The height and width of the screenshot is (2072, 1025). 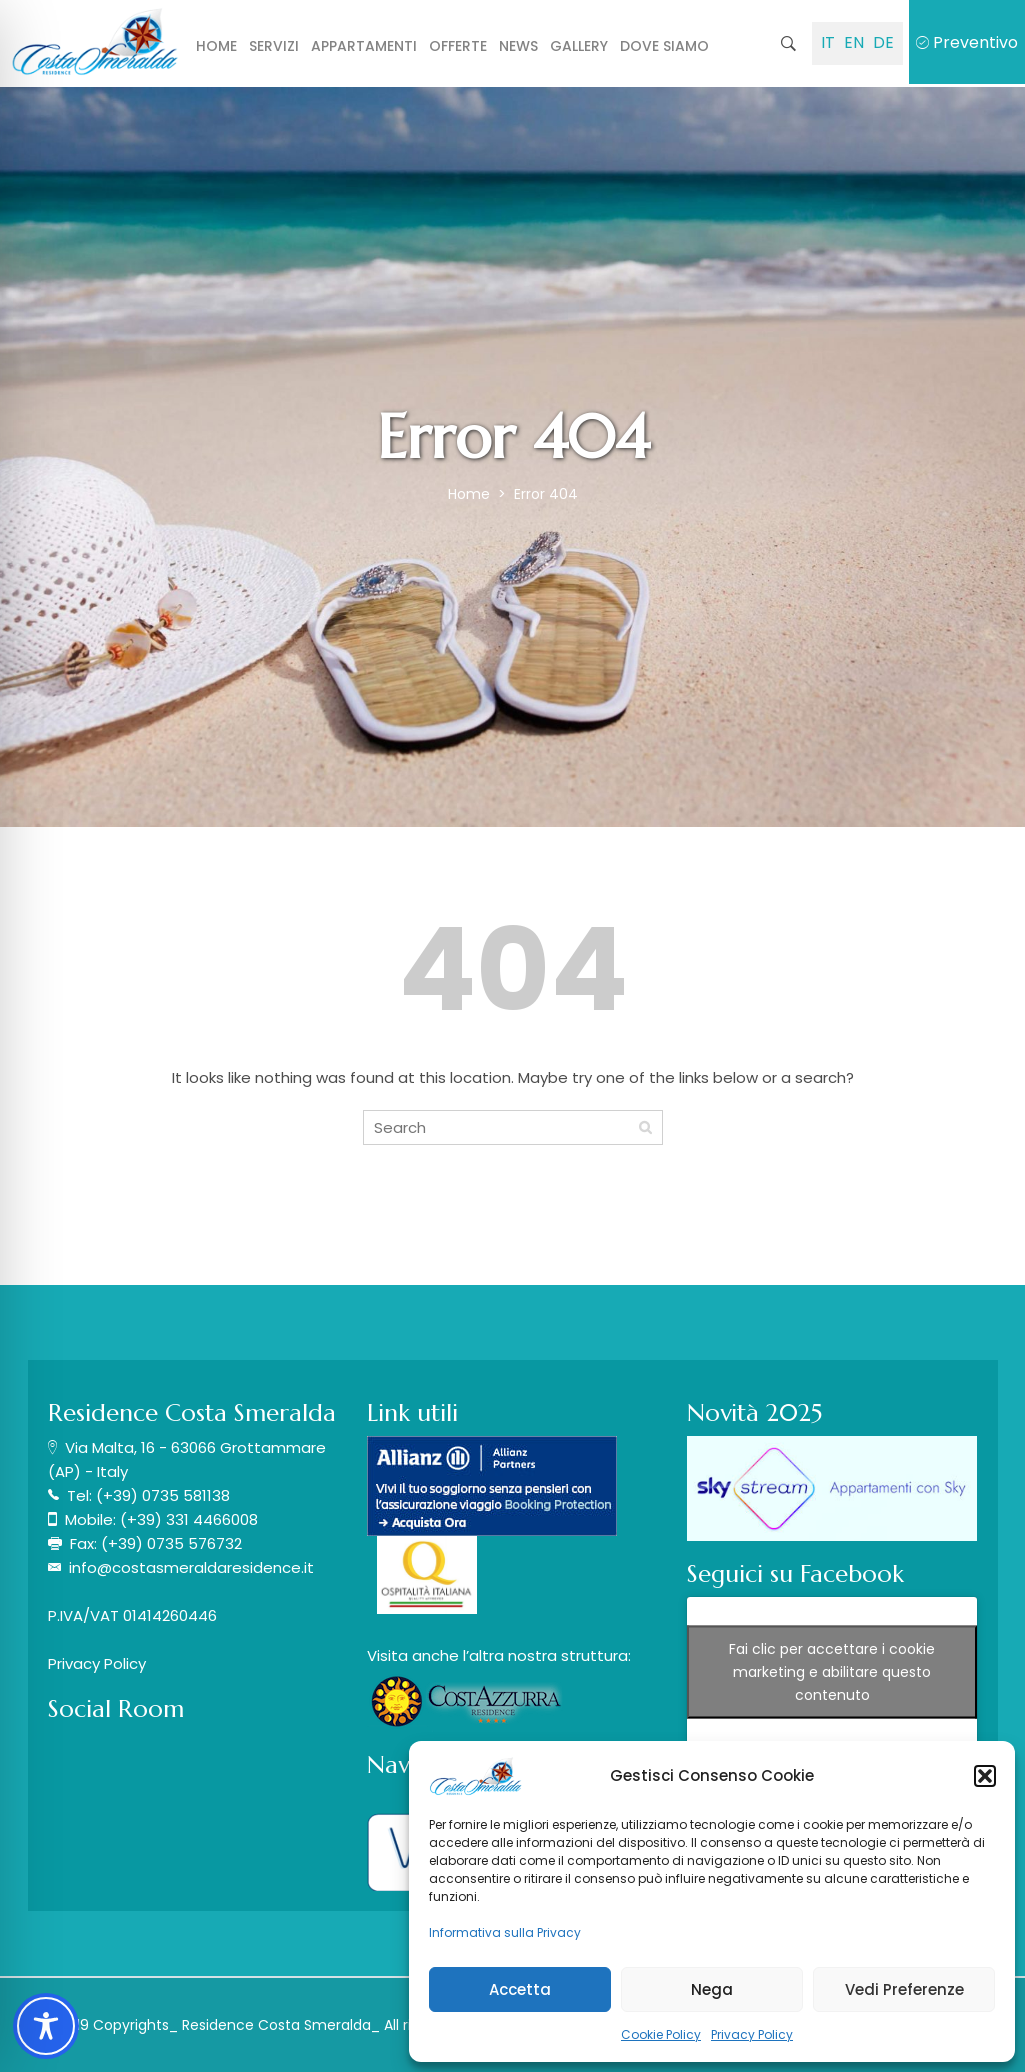 I want to click on (+39) 0735 581138, so click(x=163, y=1495).